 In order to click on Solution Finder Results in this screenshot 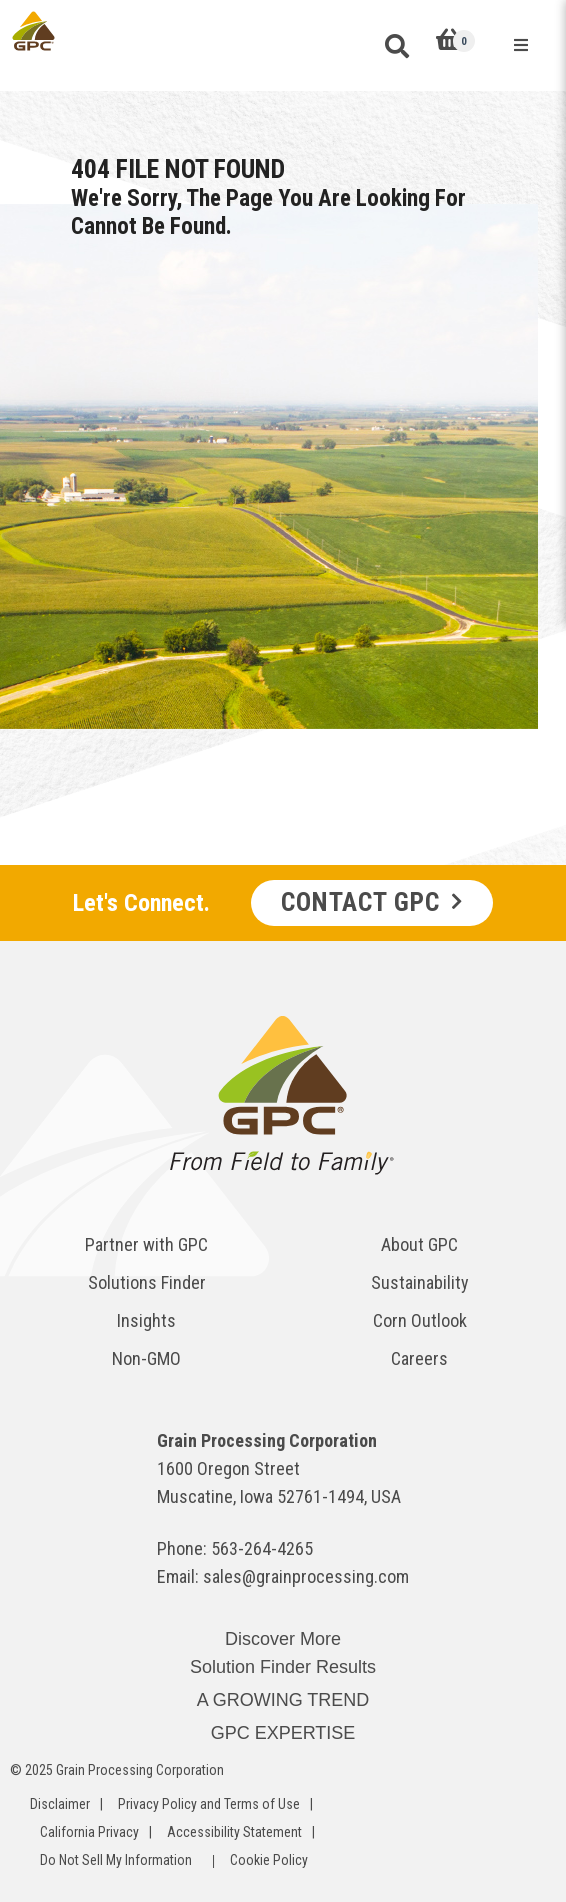, I will do `click(283, 1667)`.